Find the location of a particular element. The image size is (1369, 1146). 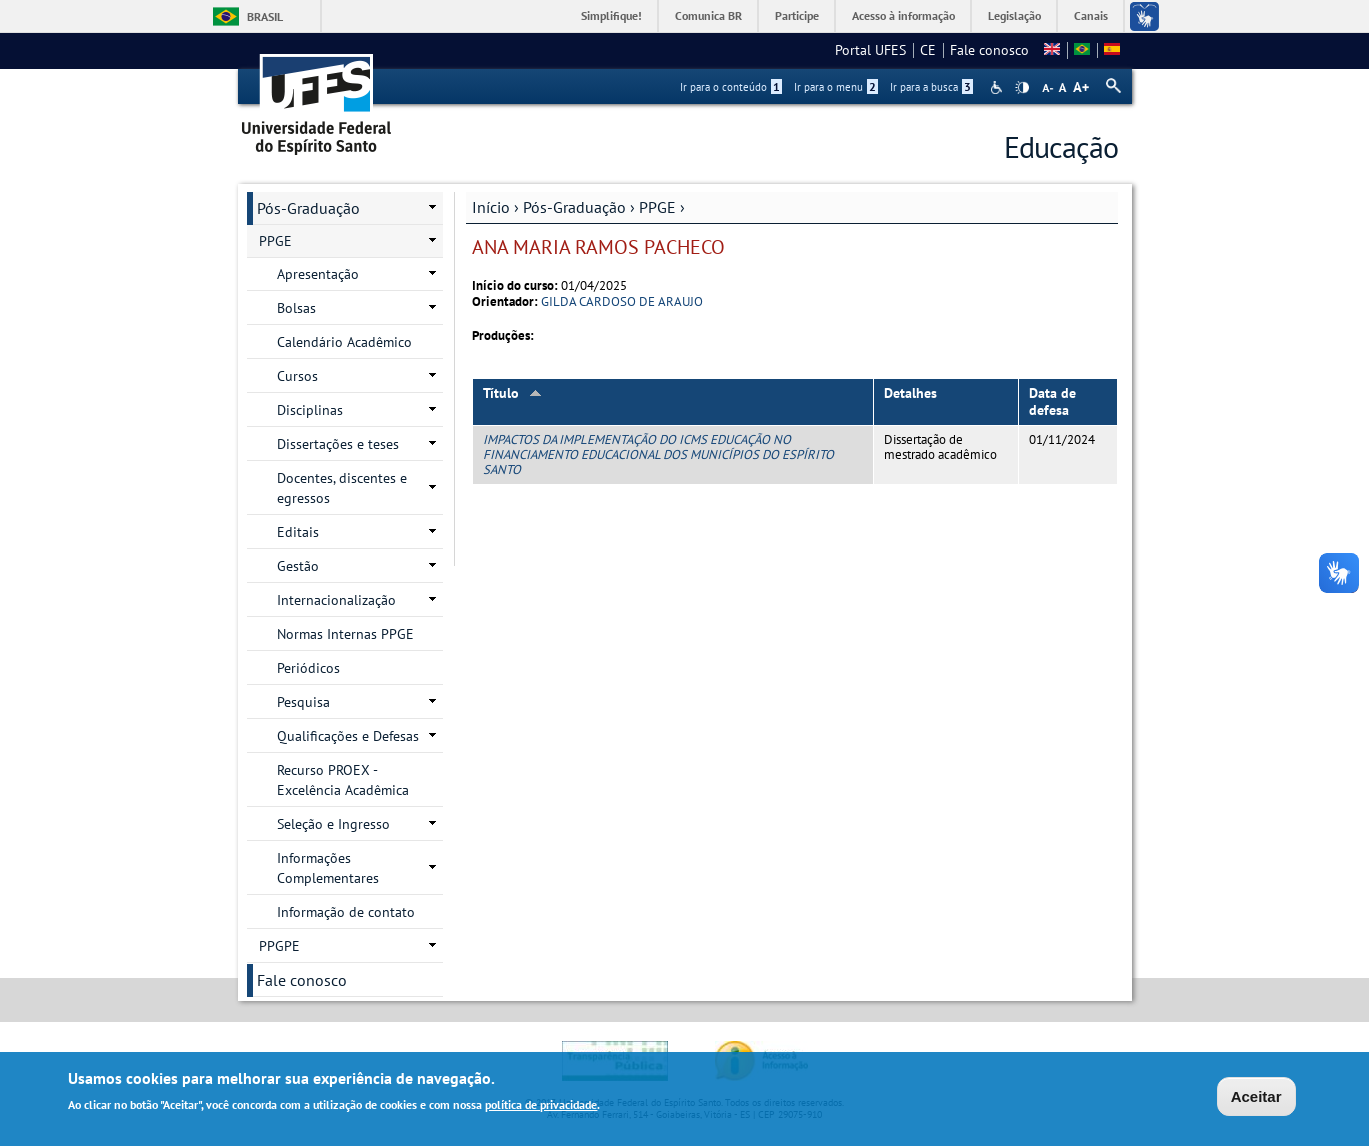

Comunica BR is located at coordinates (708, 15).